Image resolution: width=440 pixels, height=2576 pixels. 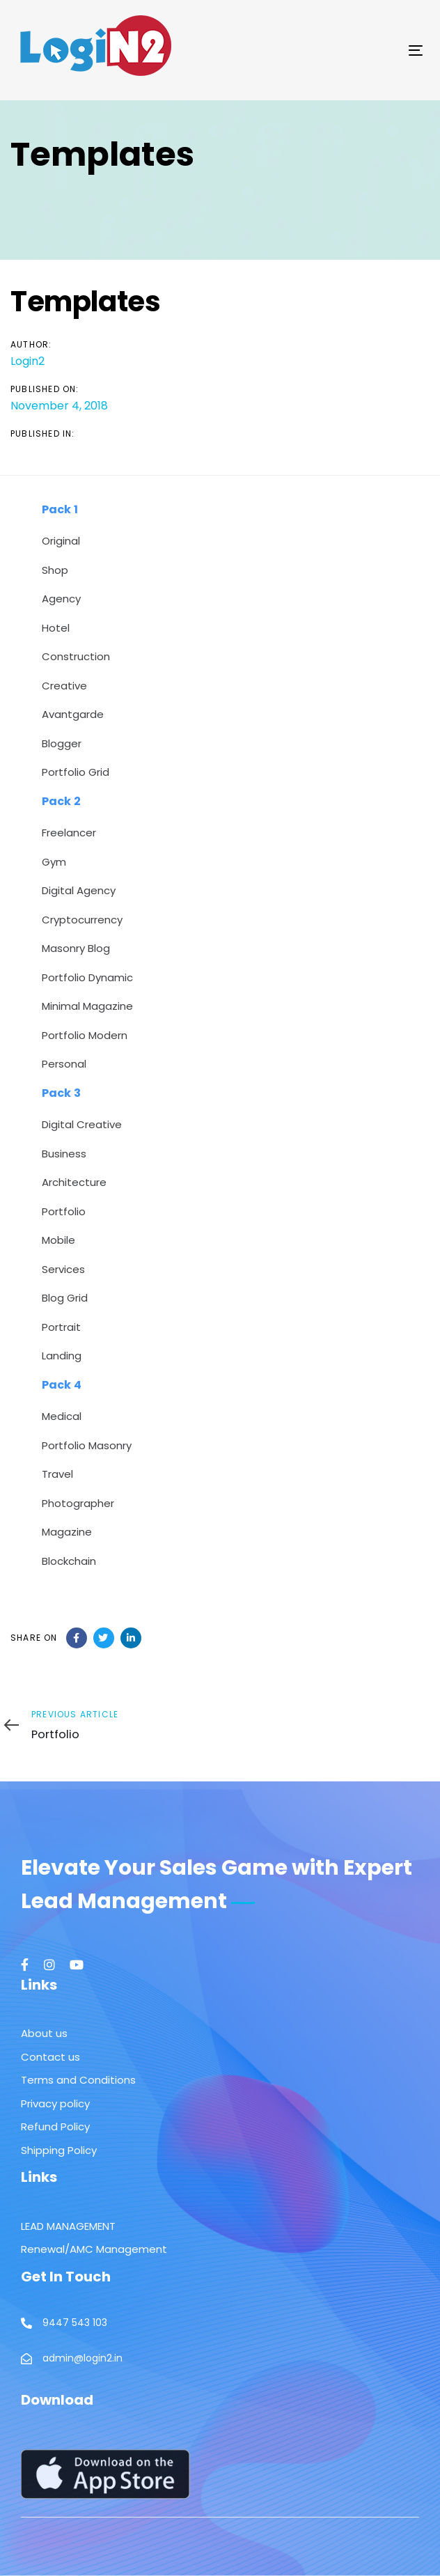 I want to click on Minimal Magazine, so click(x=87, y=1006).